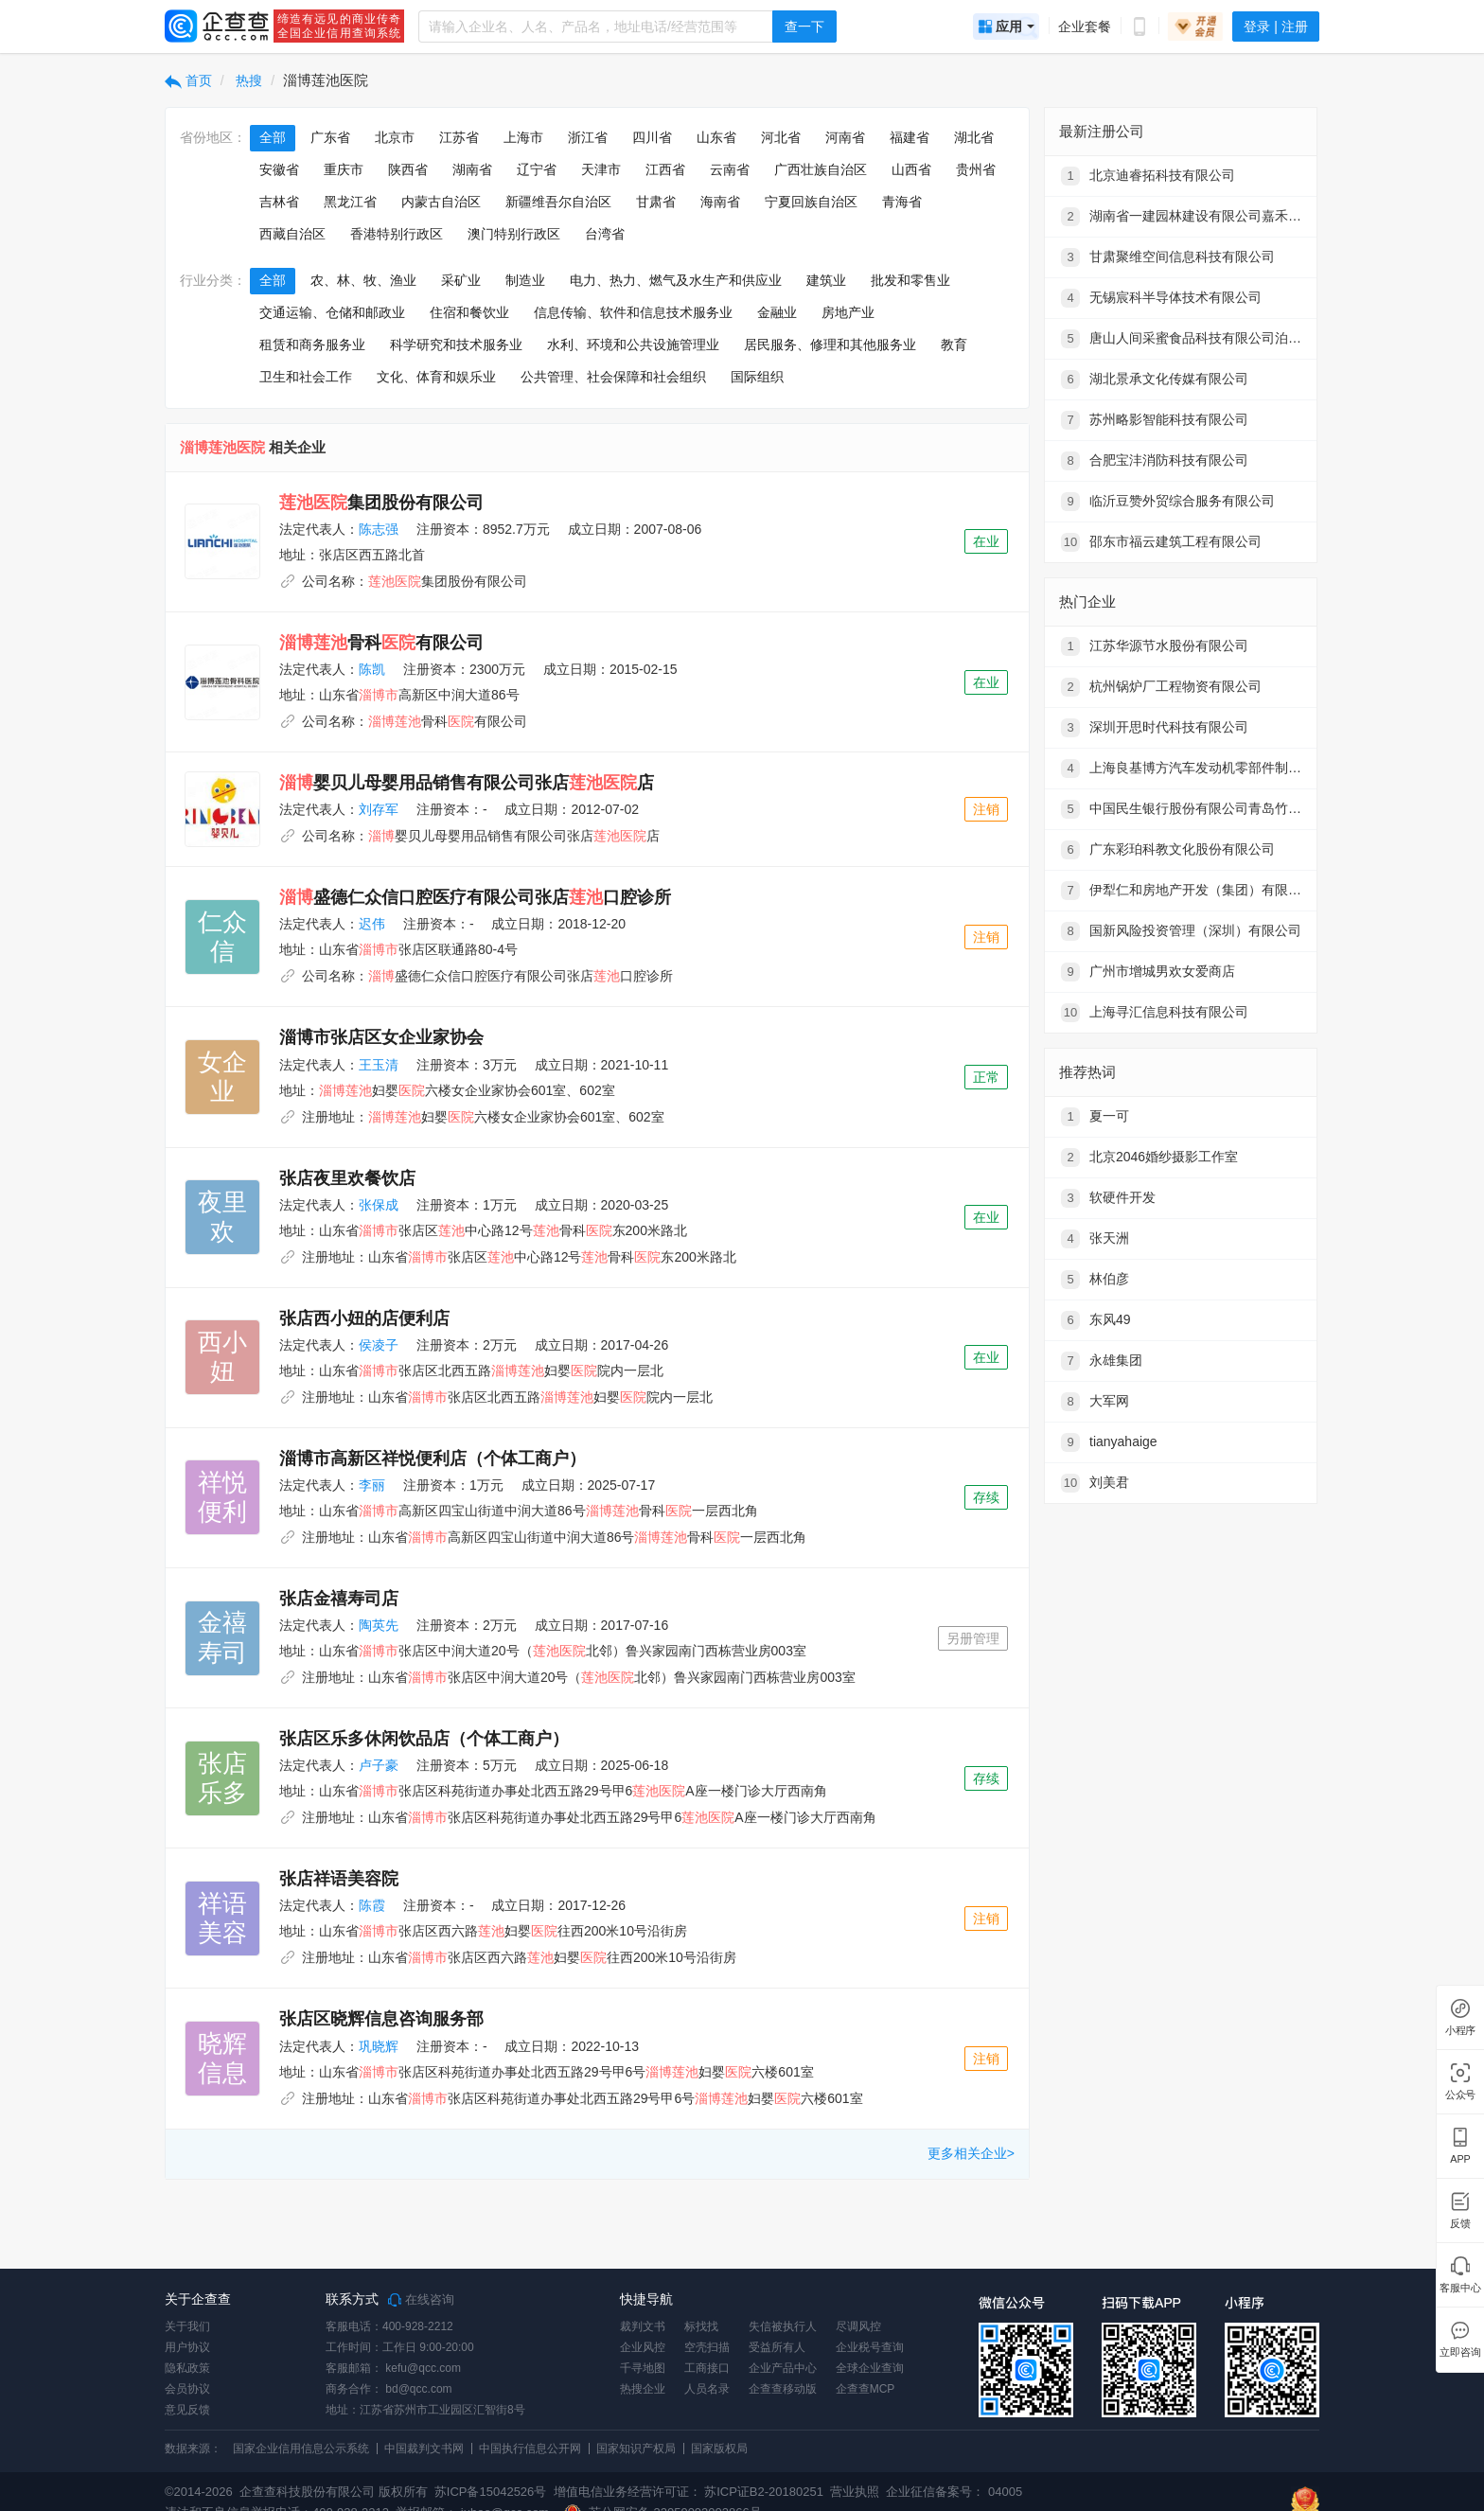 This screenshot has height=2511, width=1484. I want to click on 宁夏回族自治区, so click(811, 201).